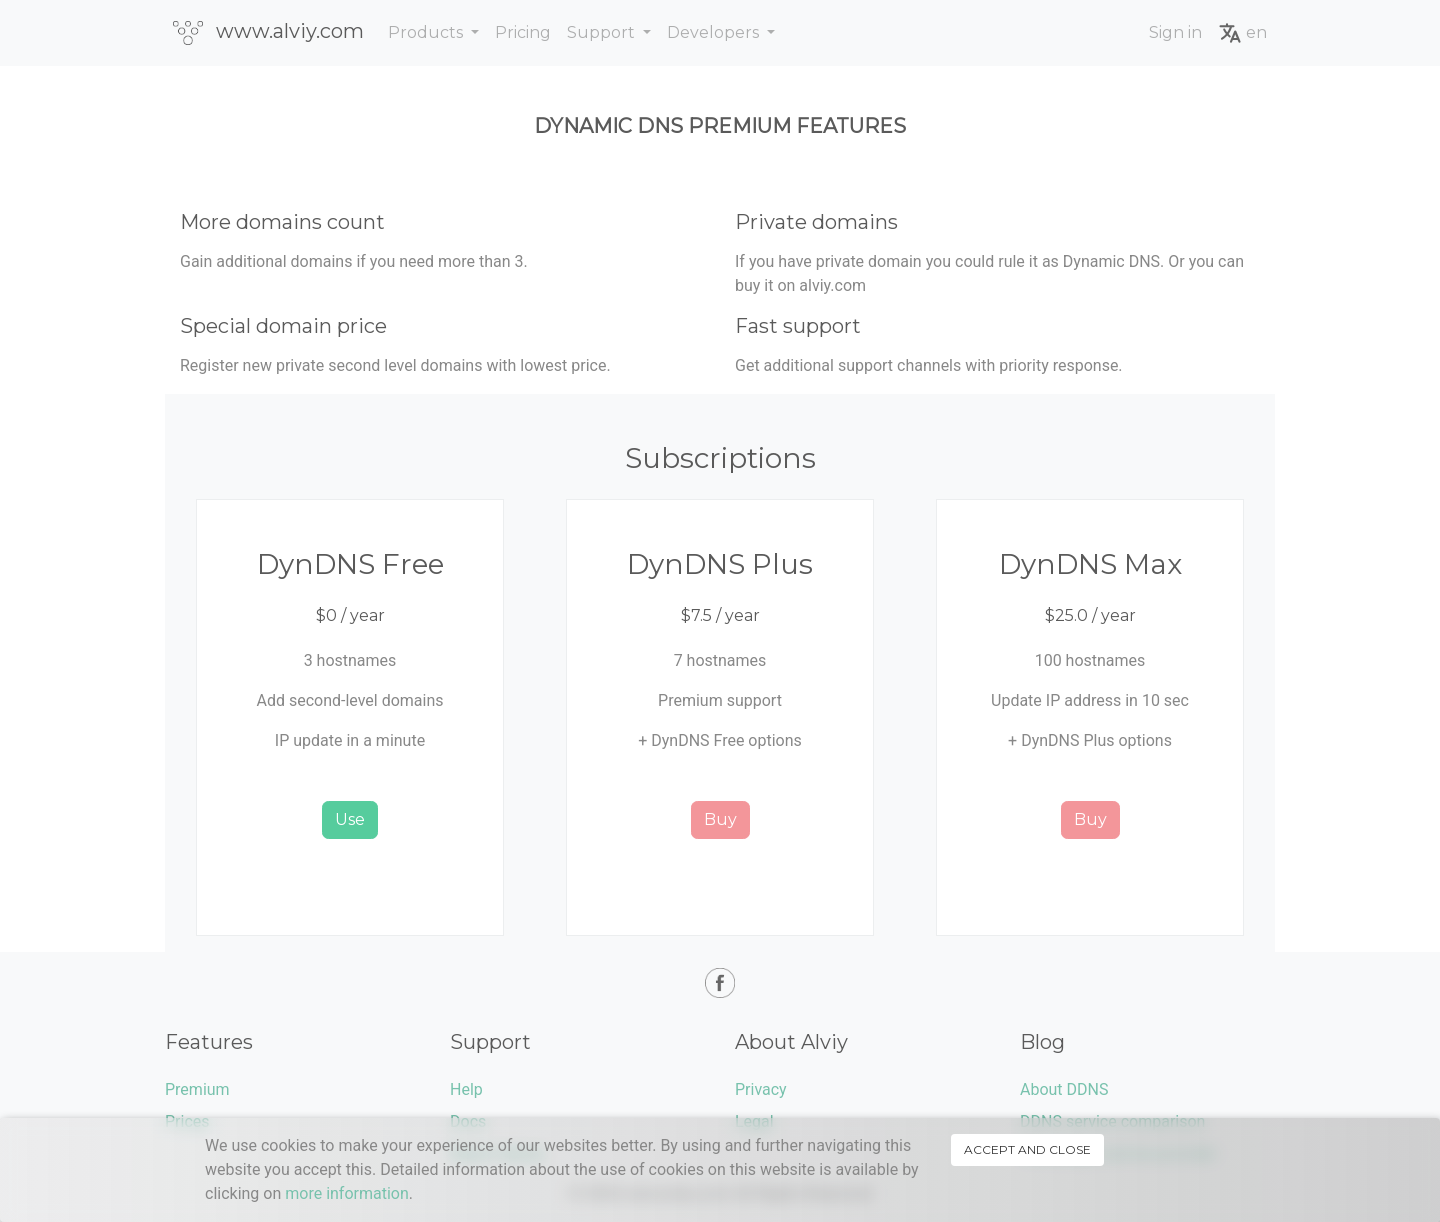 The height and width of the screenshot is (1222, 1440). I want to click on Sign in, so click(1175, 32).